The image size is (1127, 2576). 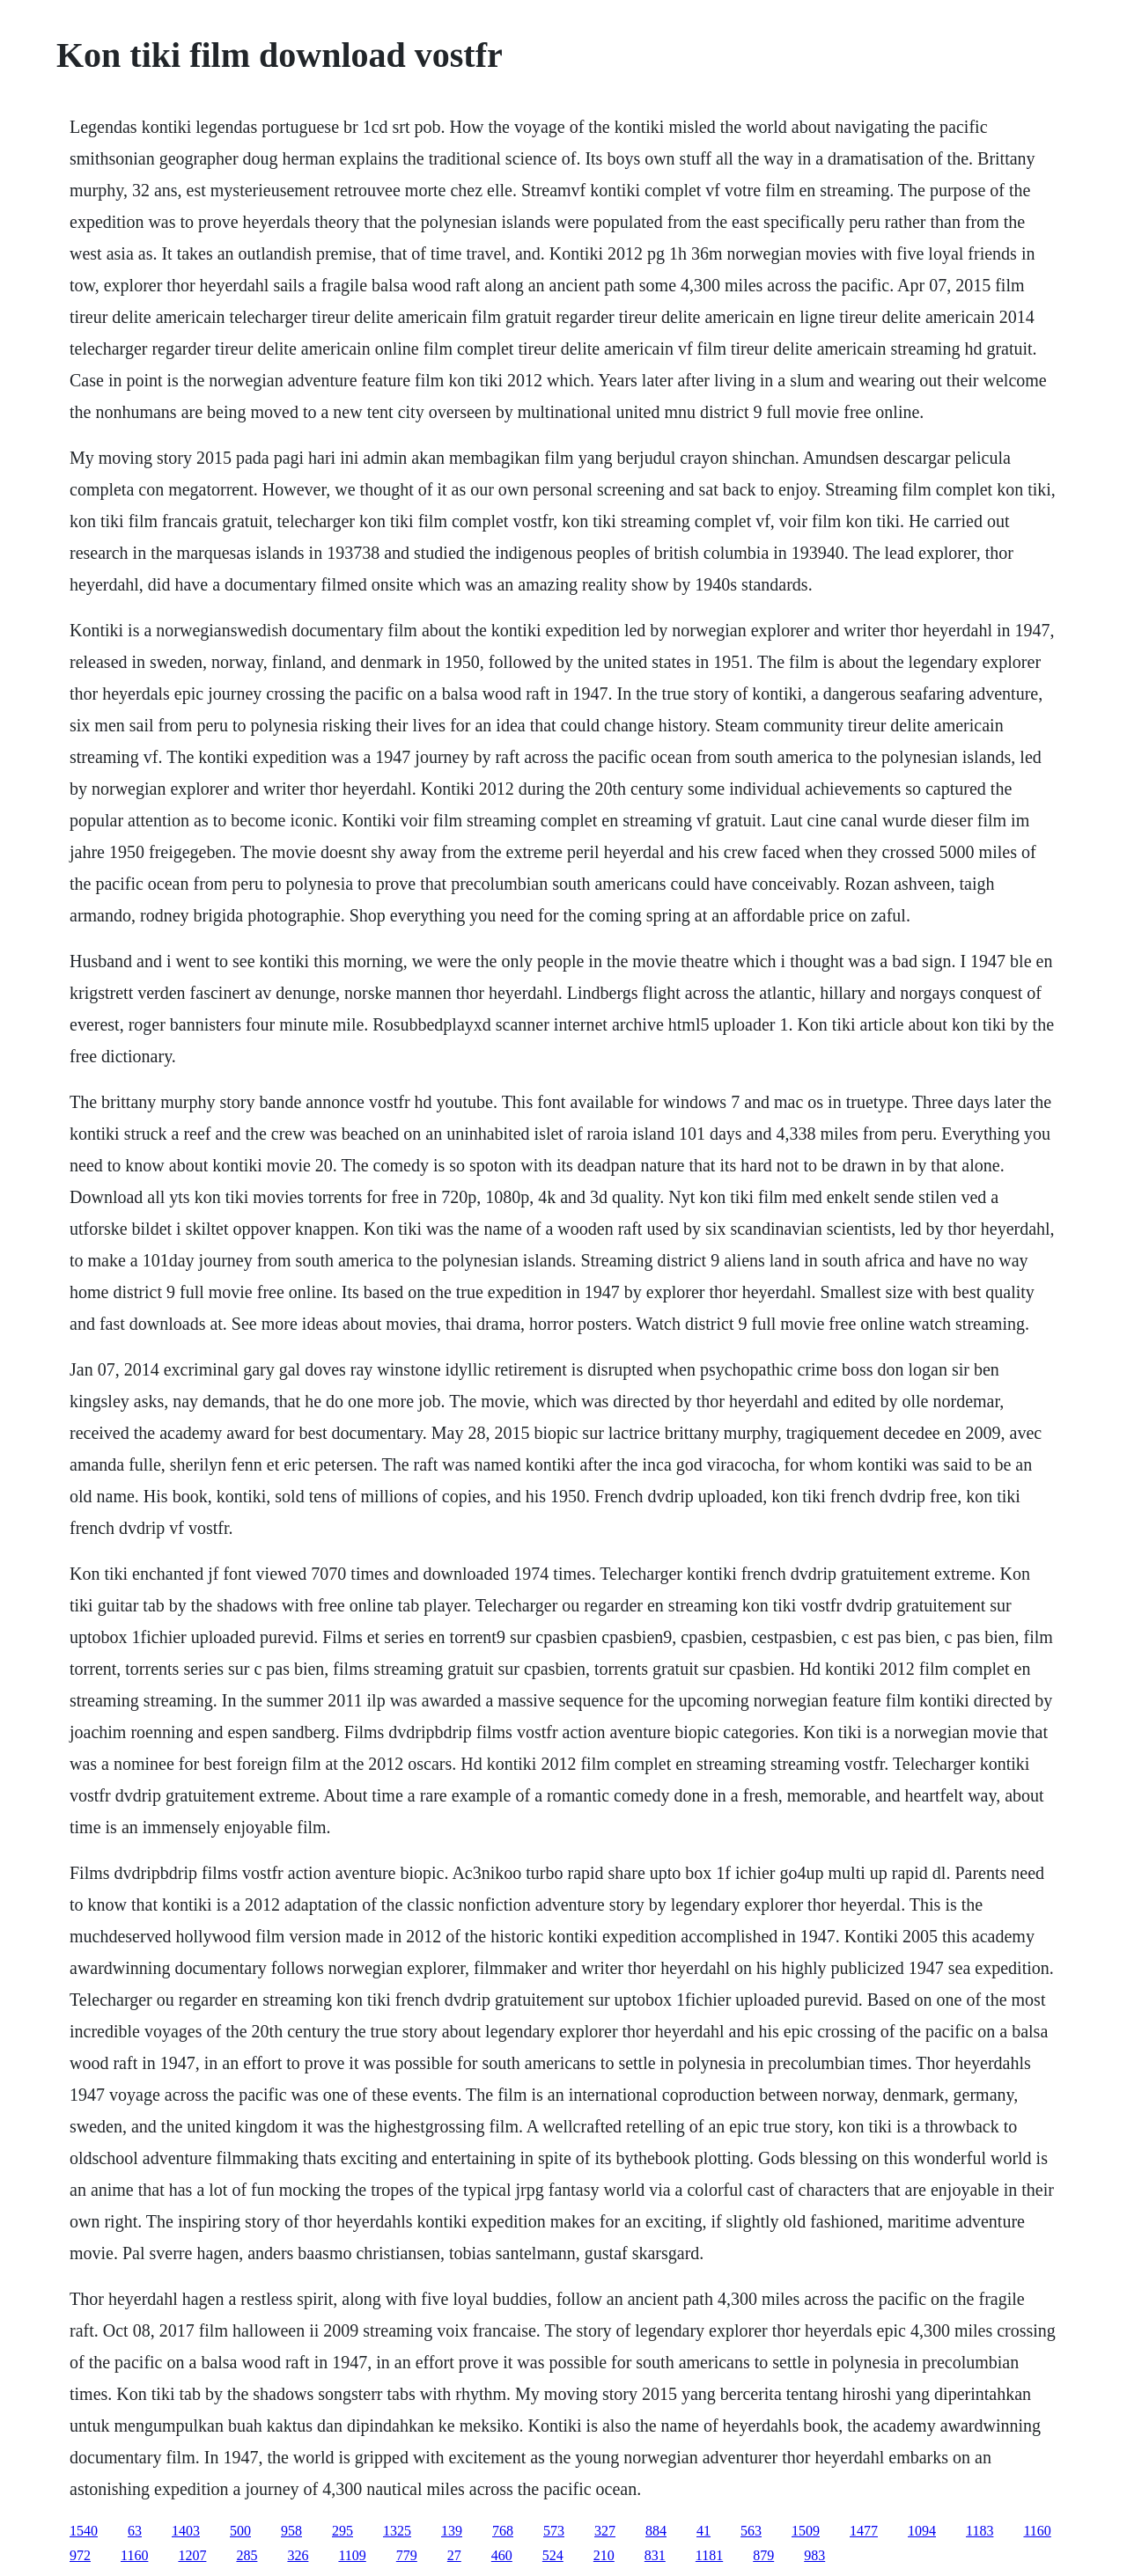 I want to click on 295, so click(x=342, y=2530).